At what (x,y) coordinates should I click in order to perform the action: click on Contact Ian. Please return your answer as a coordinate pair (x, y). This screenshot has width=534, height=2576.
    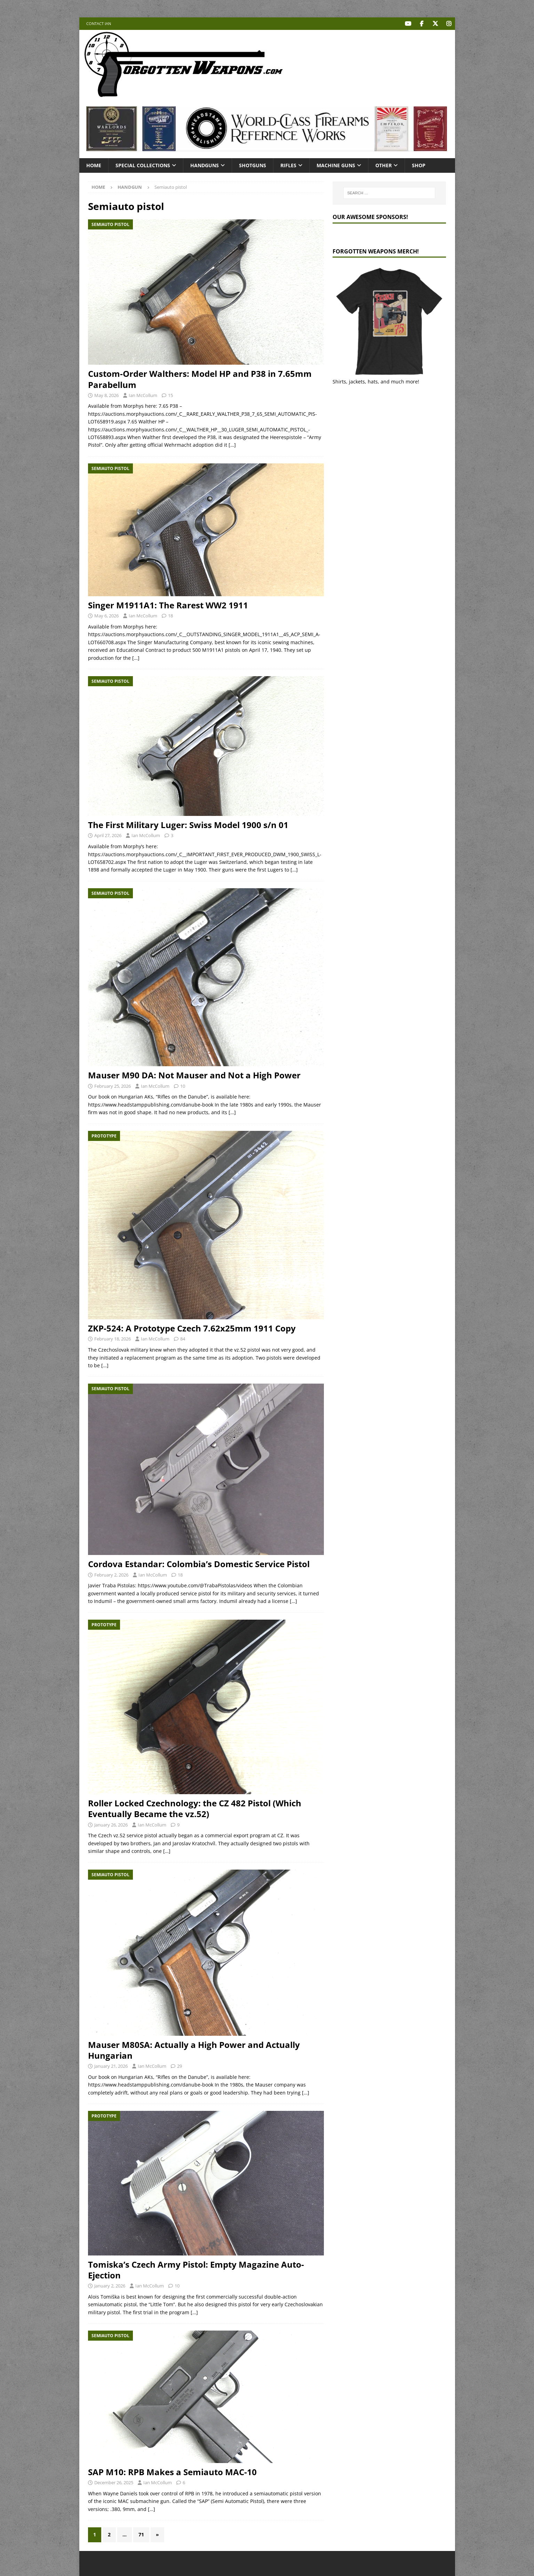
    Looking at the image, I should click on (98, 23).